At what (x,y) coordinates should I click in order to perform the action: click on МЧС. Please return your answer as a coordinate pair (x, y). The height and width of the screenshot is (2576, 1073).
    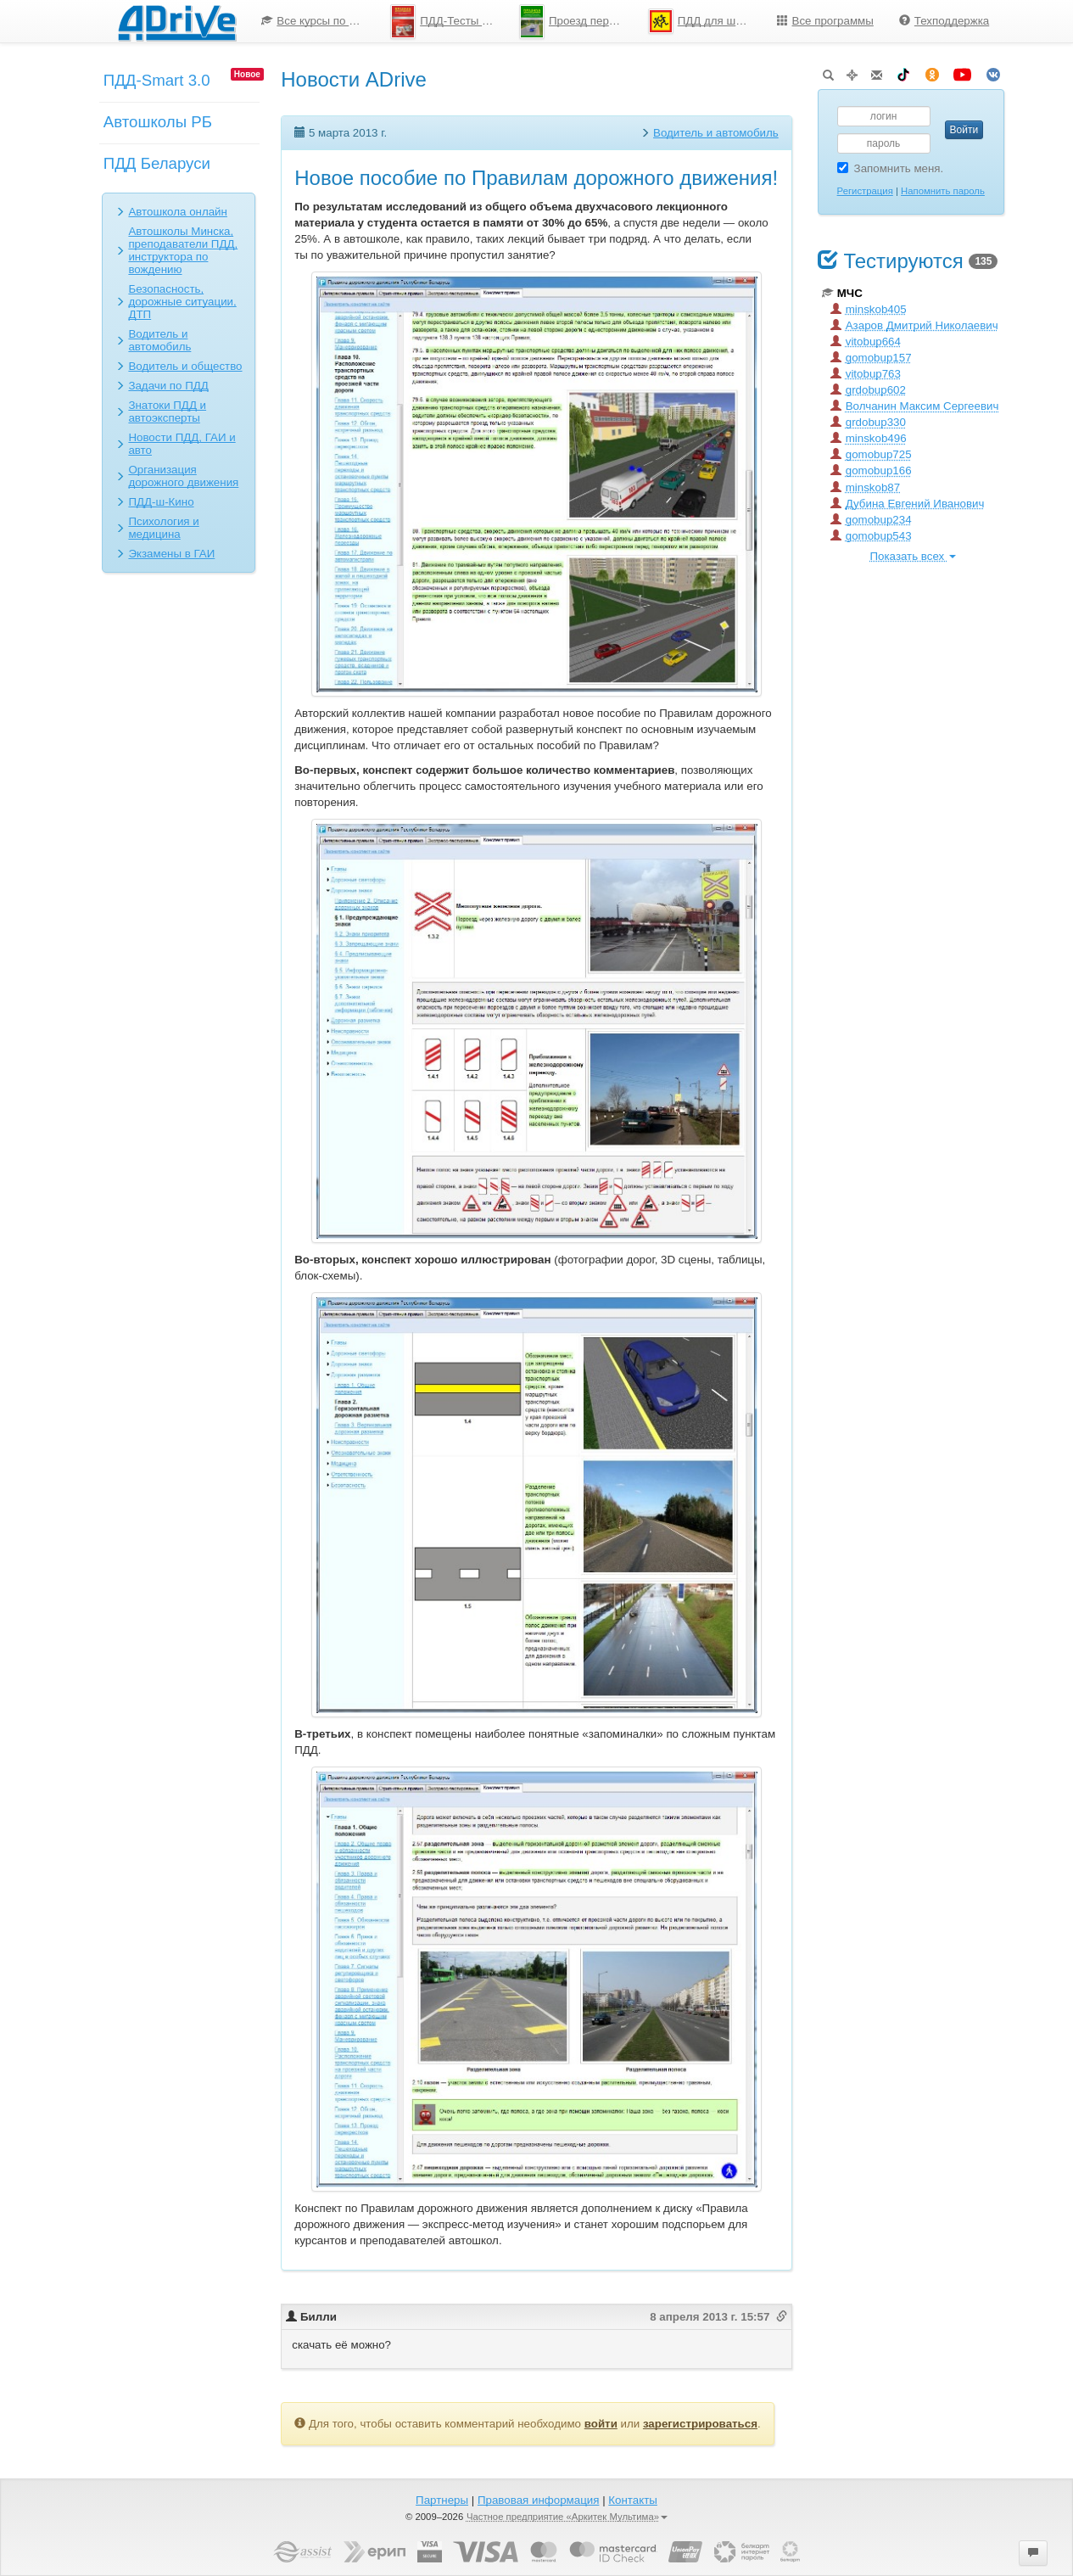
    Looking at the image, I should click on (842, 293).